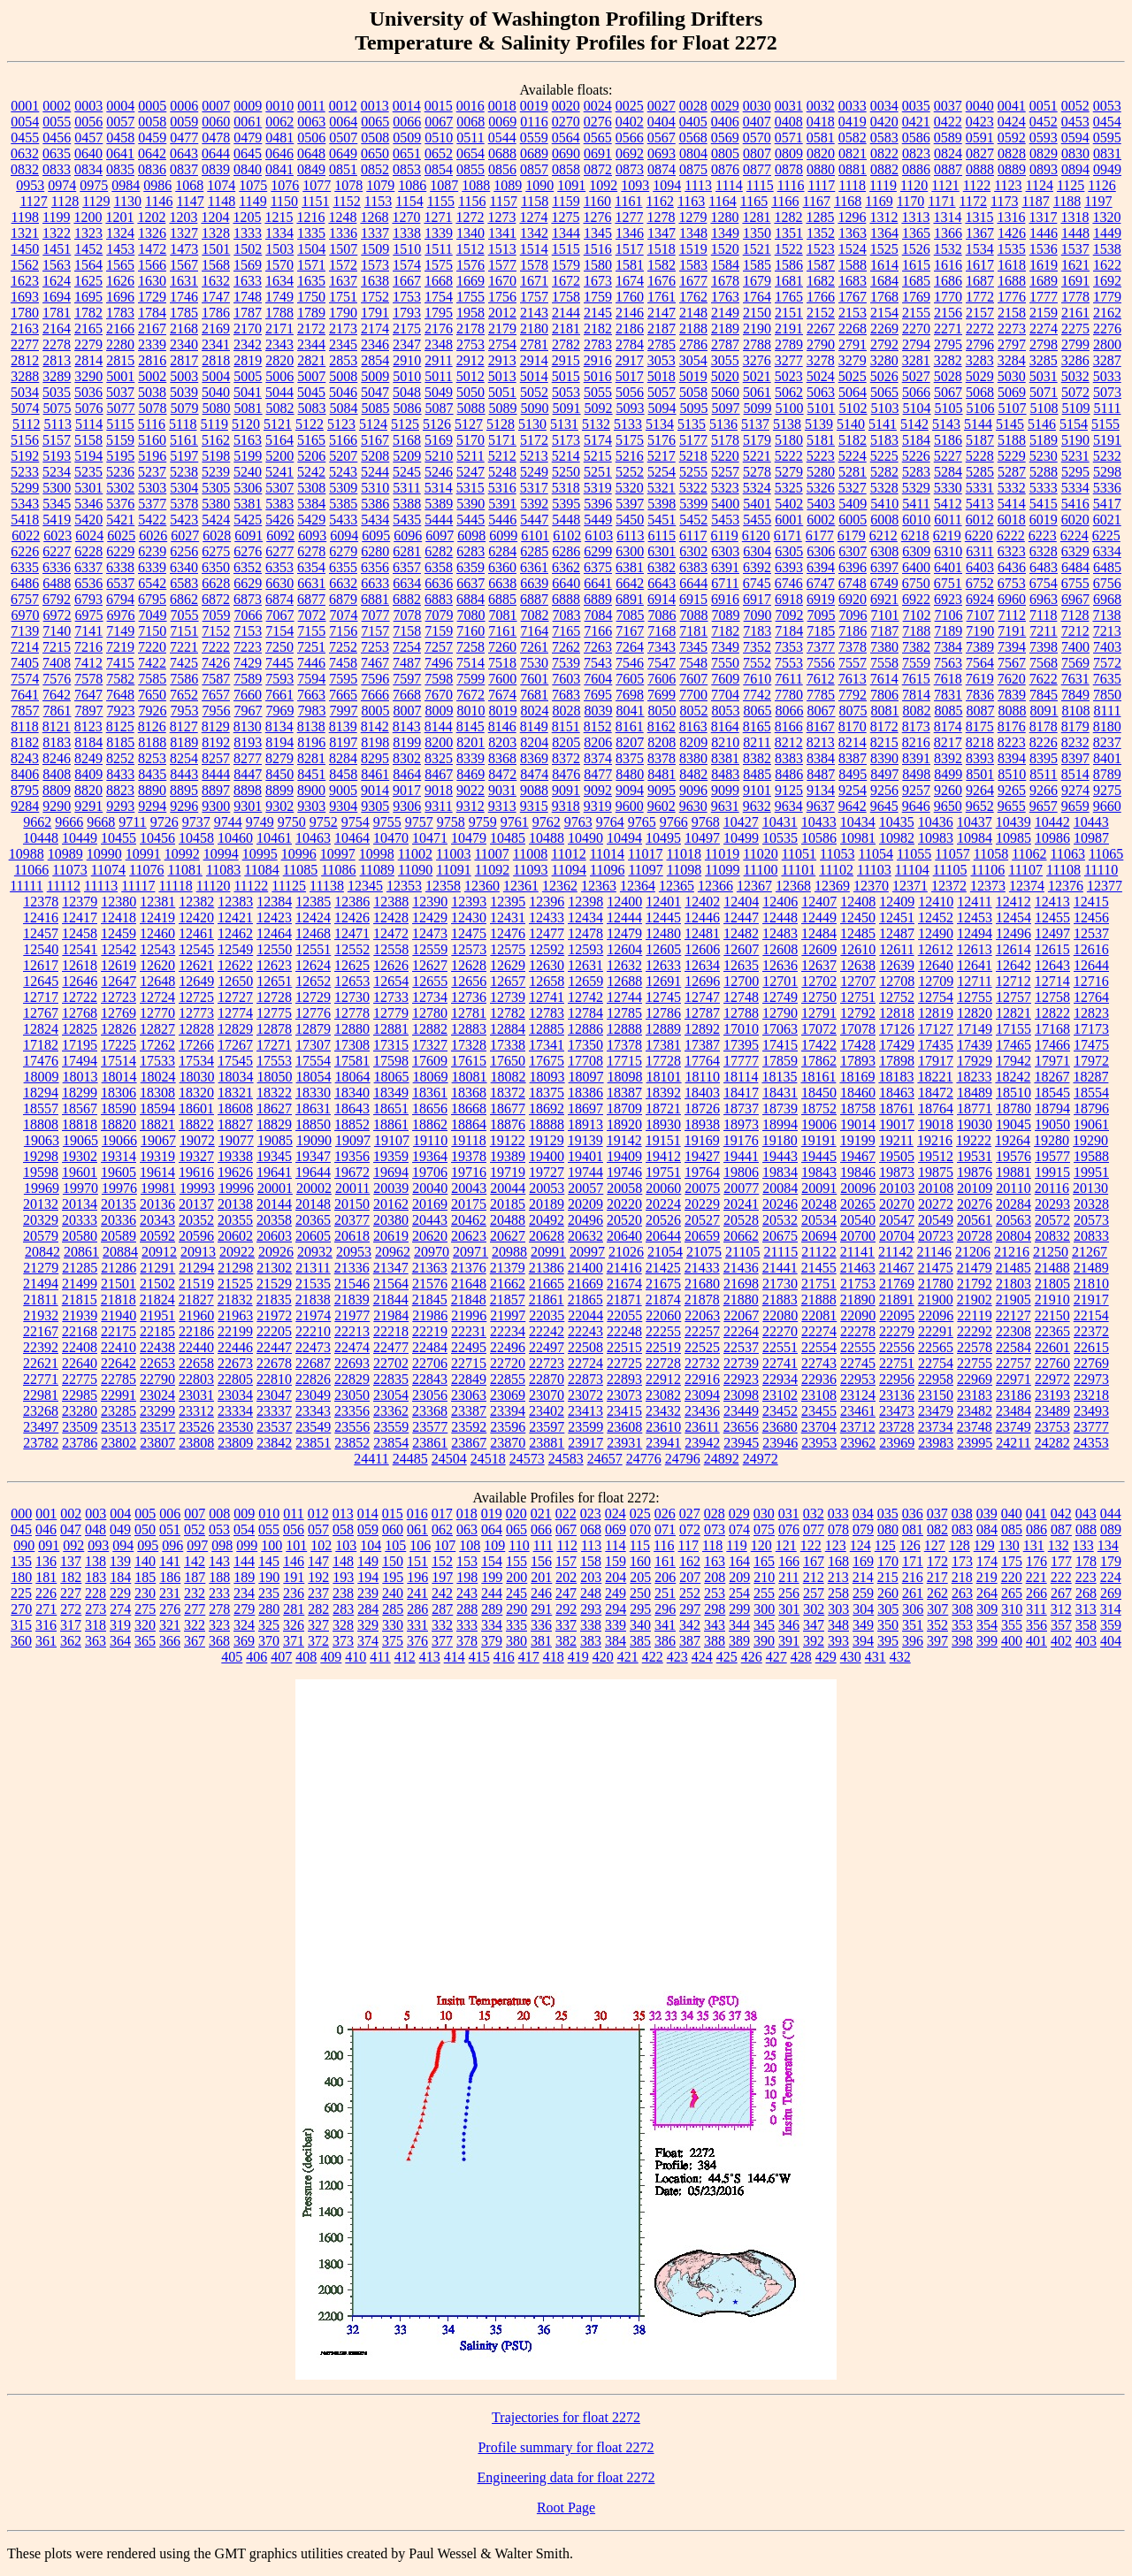 This screenshot has width=1132, height=2576. I want to click on 6918, so click(789, 599).